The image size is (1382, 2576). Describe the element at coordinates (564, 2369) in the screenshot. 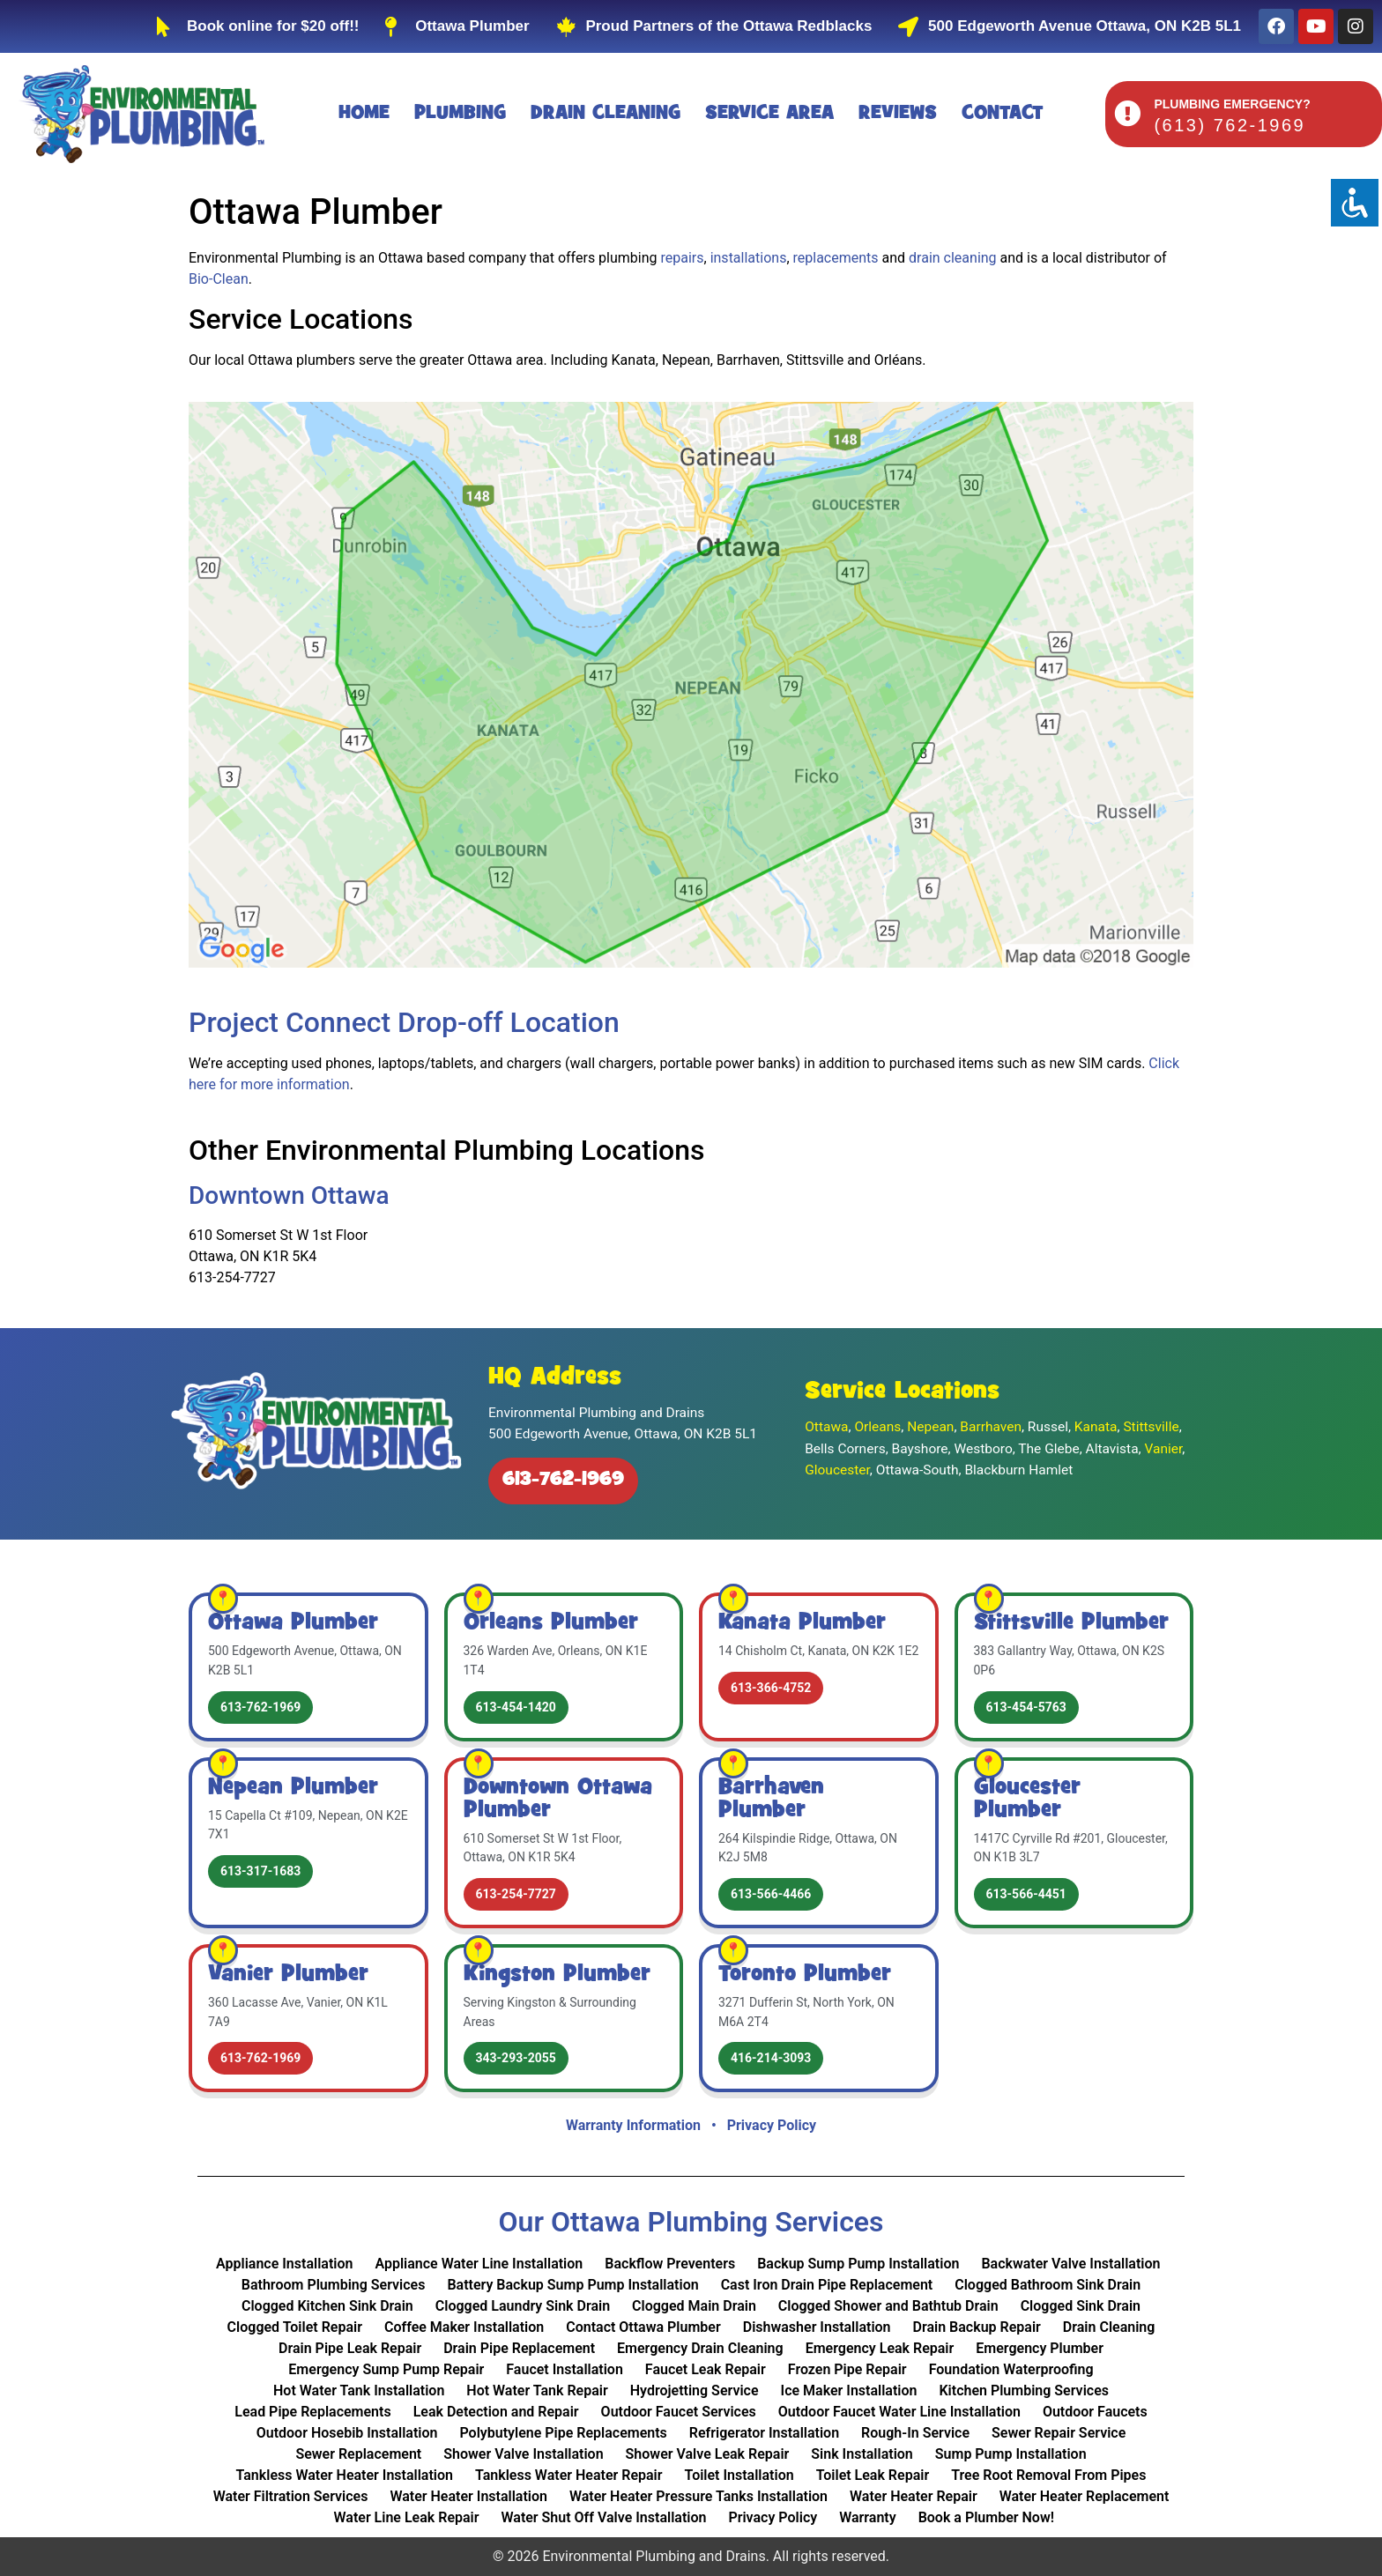

I see `Faucet Installation` at that location.